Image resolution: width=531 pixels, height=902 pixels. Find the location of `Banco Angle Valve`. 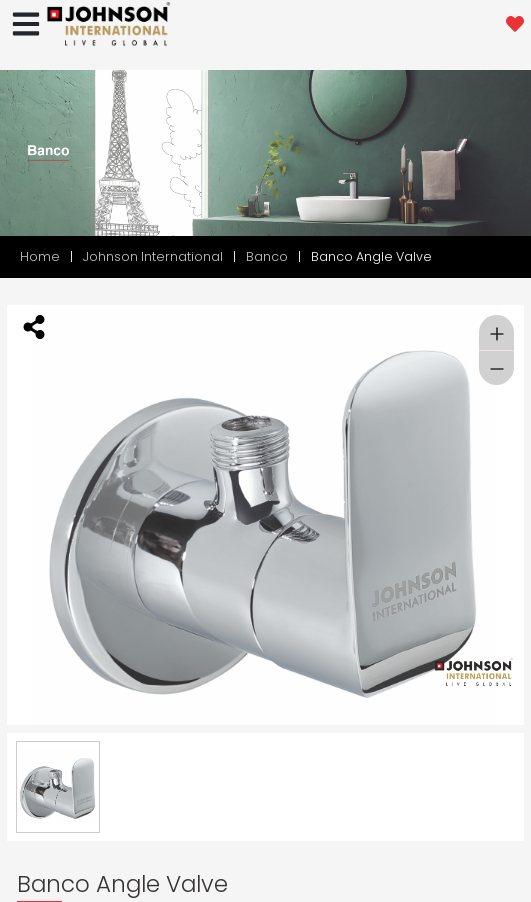

Banco Angle Valve is located at coordinates (371, 256).